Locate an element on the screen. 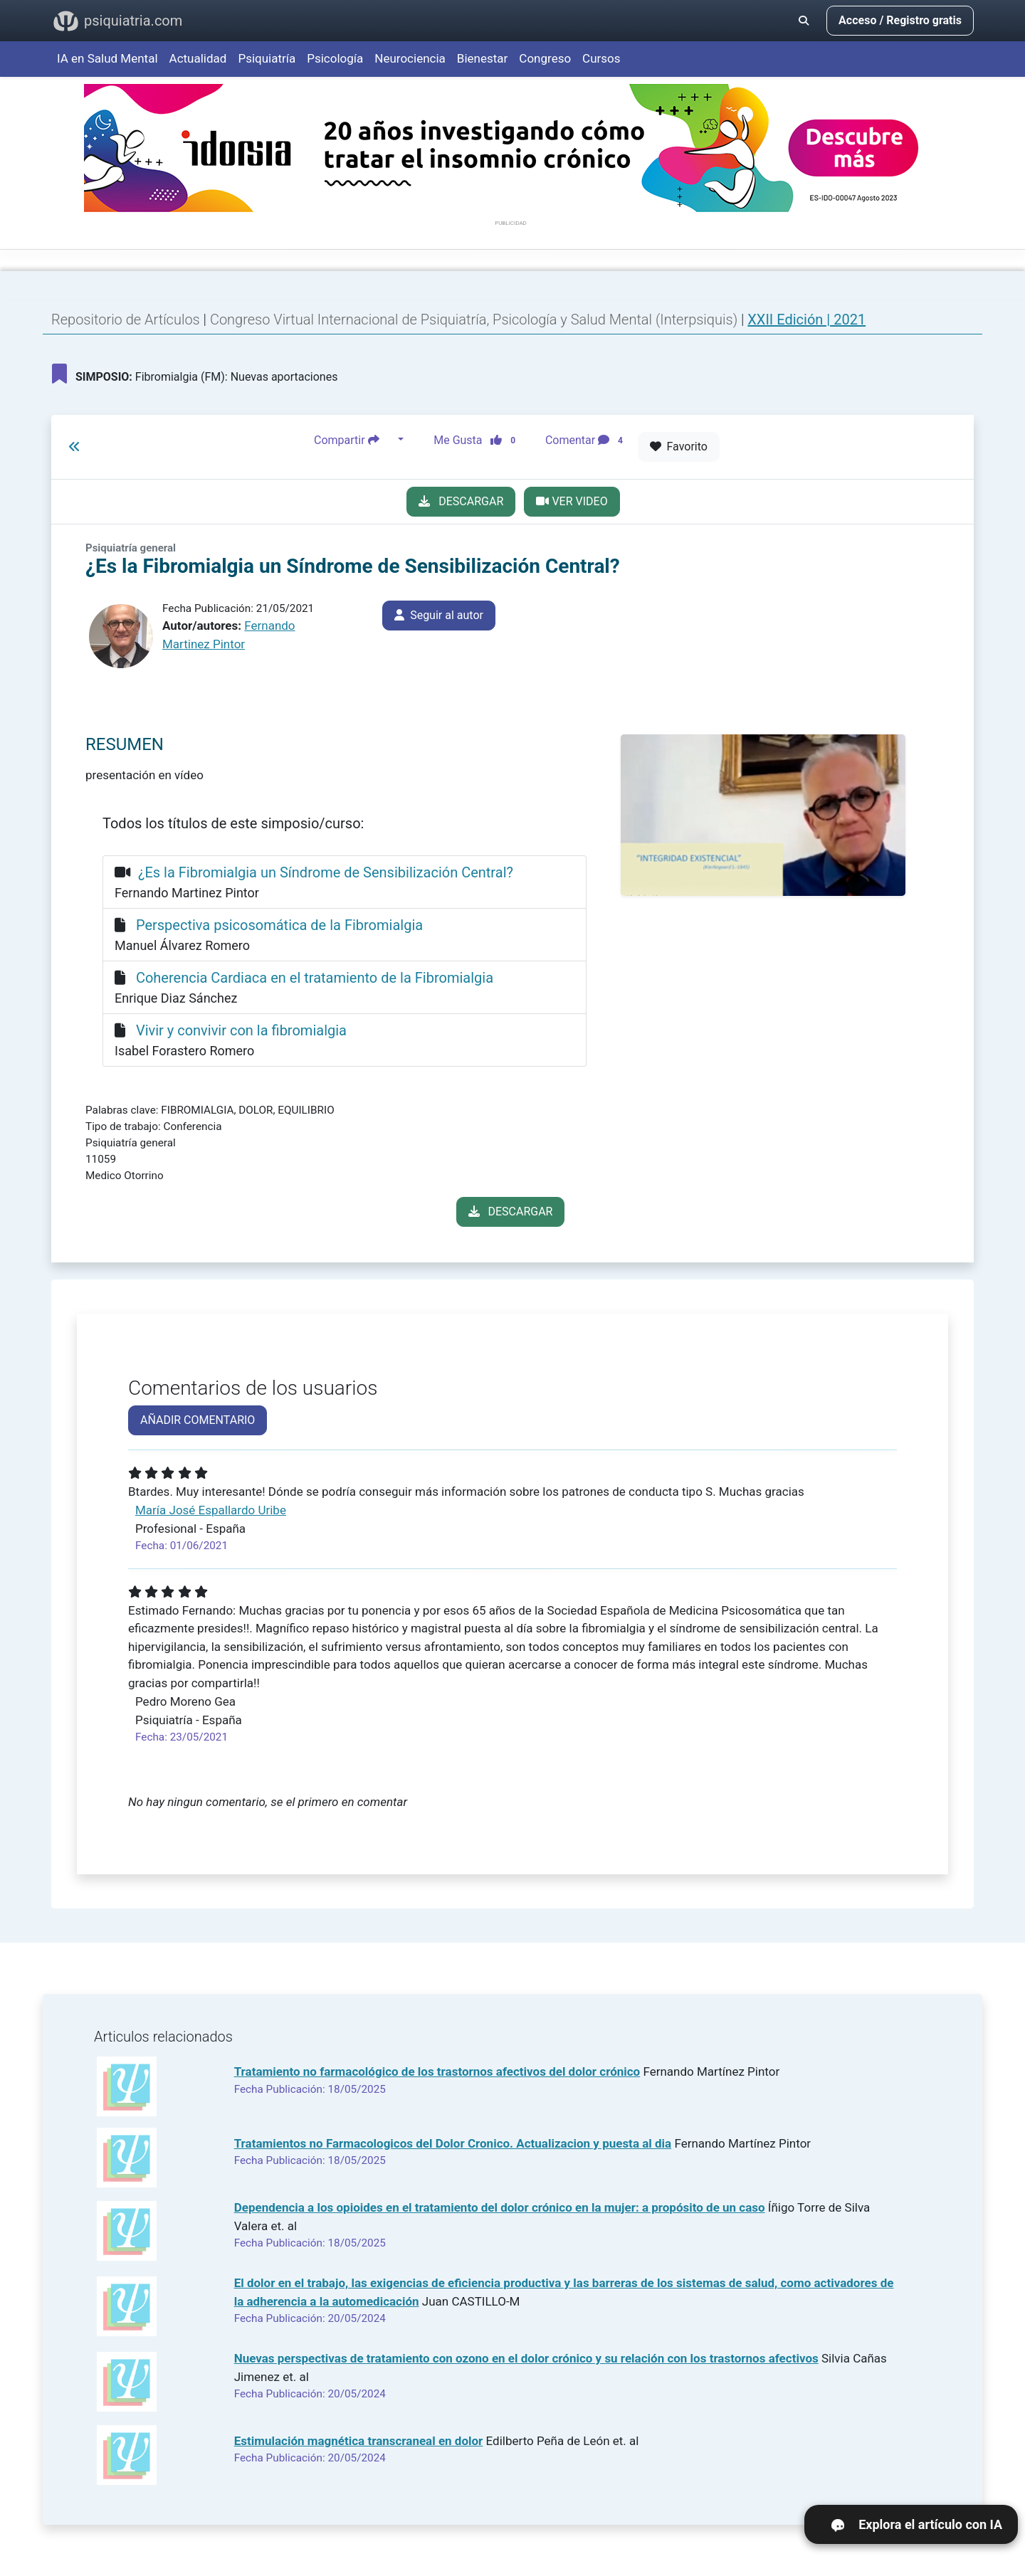  Seguir al autor is located at coordinates (438, 615).